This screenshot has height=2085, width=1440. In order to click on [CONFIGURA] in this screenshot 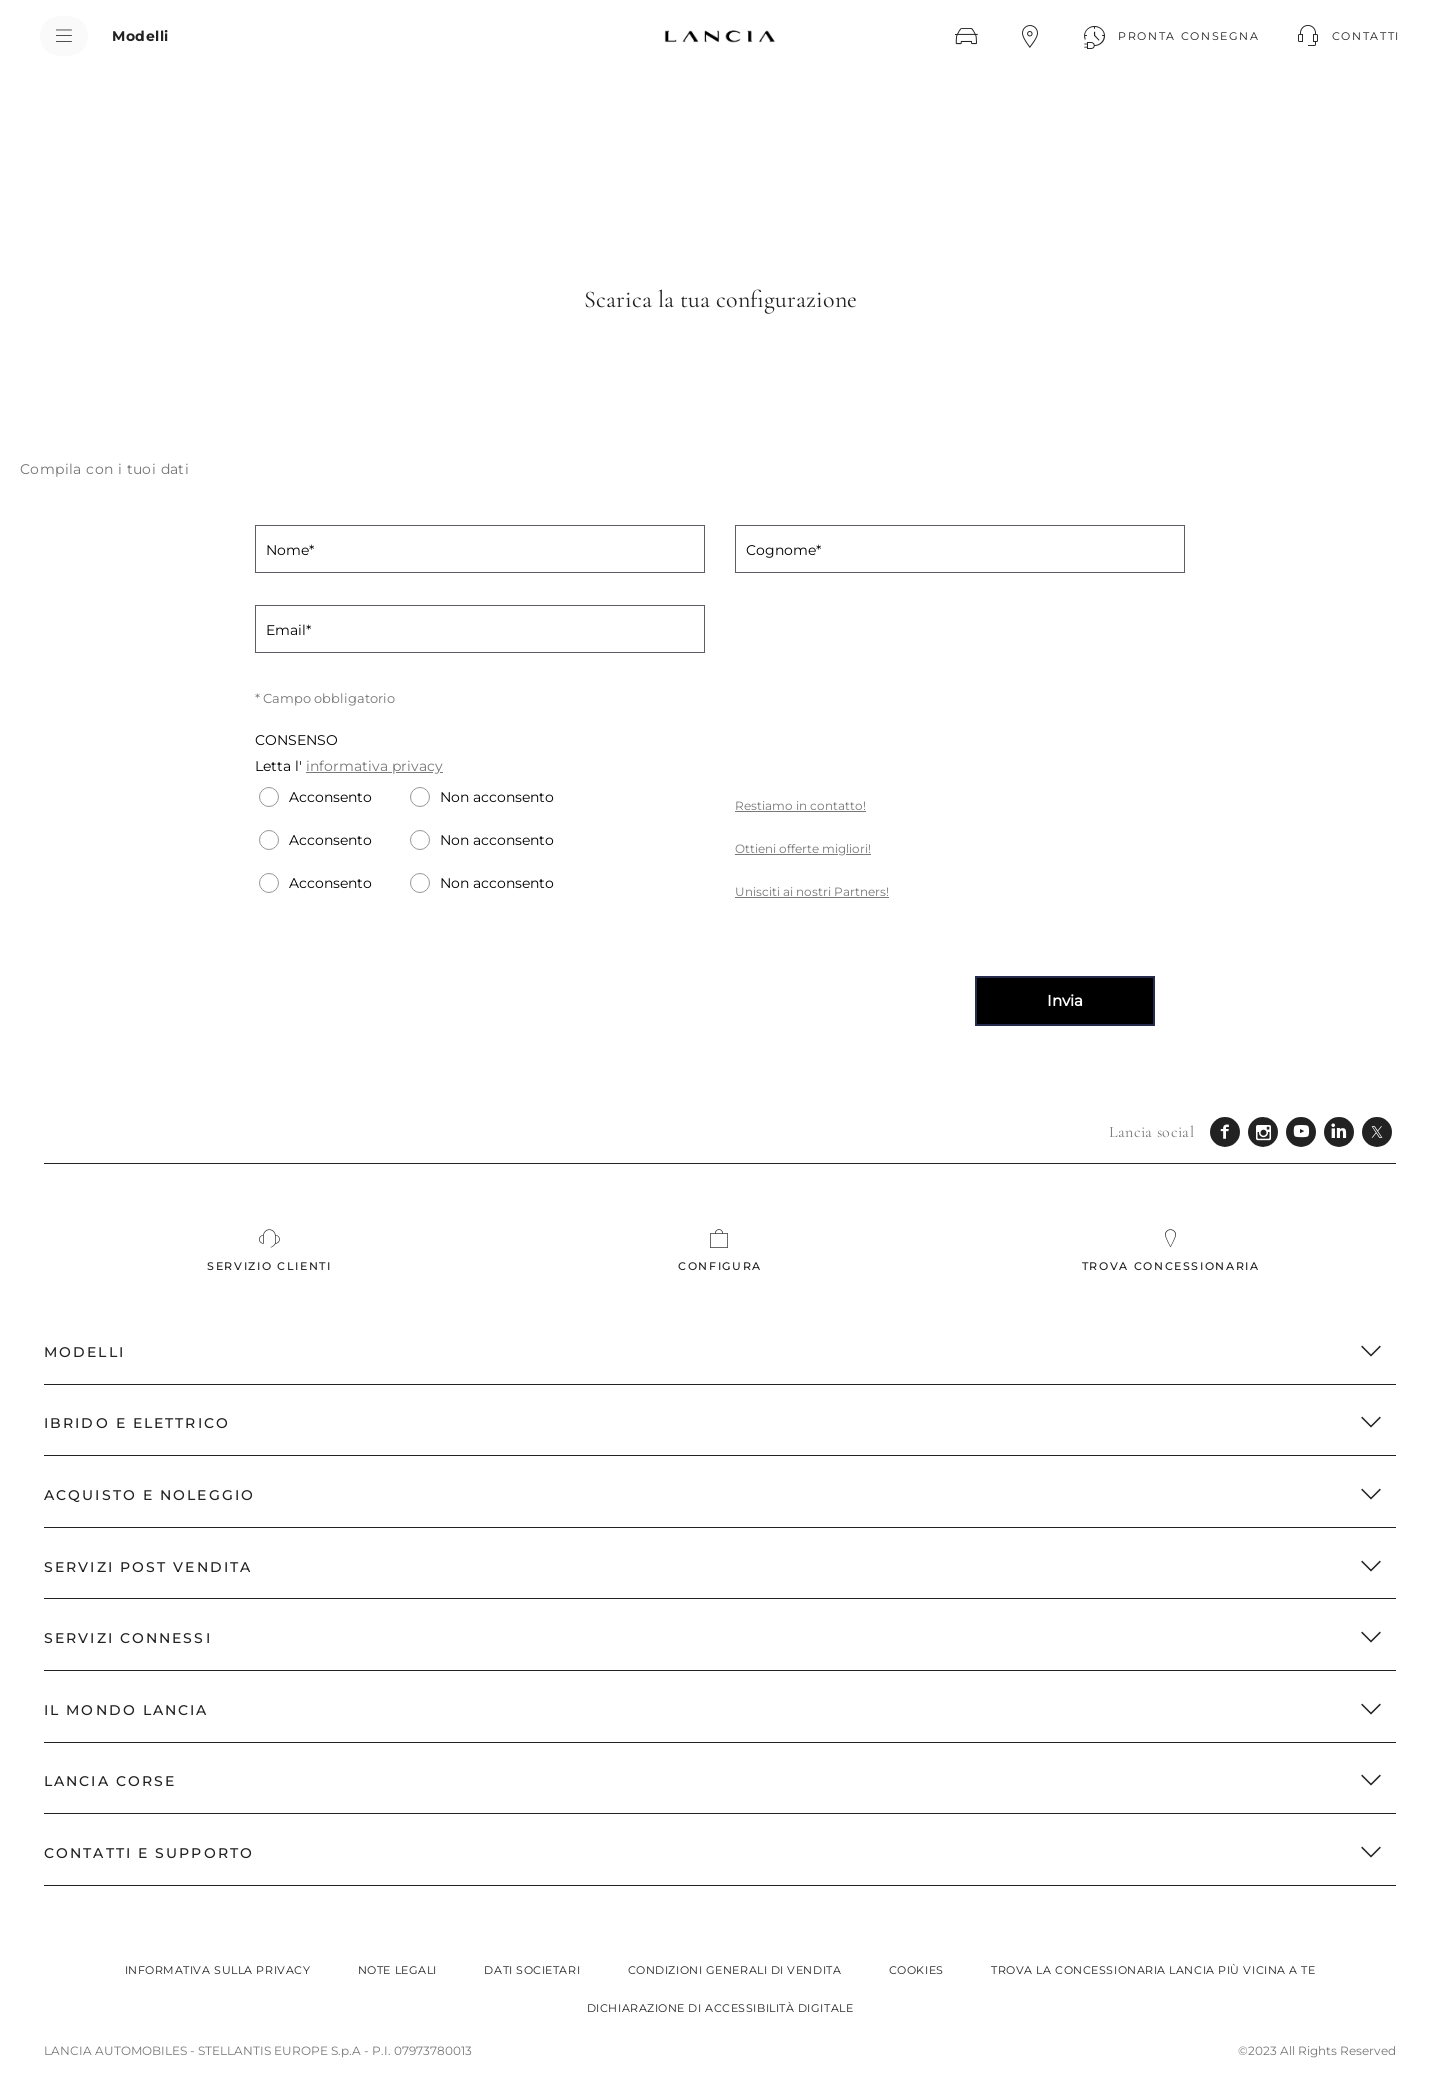, I will do `click(966, 36)`.